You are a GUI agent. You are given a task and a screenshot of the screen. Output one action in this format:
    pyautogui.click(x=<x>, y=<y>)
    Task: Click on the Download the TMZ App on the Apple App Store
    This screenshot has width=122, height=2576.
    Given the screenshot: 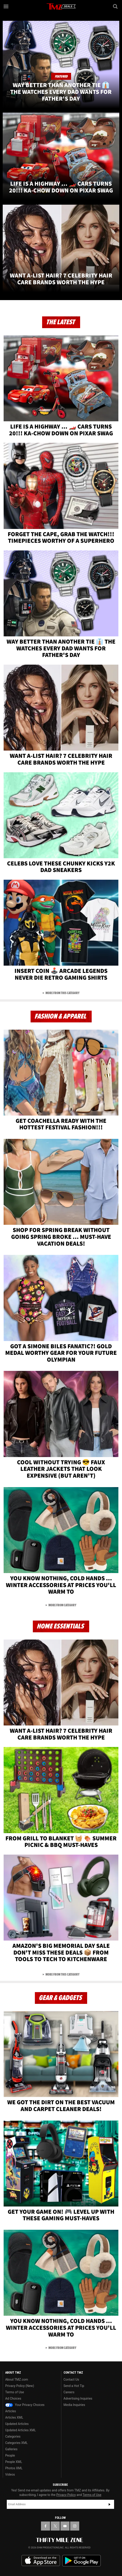 What is the action you would take?
    pyautogui.click(x=41, y=2560)
    